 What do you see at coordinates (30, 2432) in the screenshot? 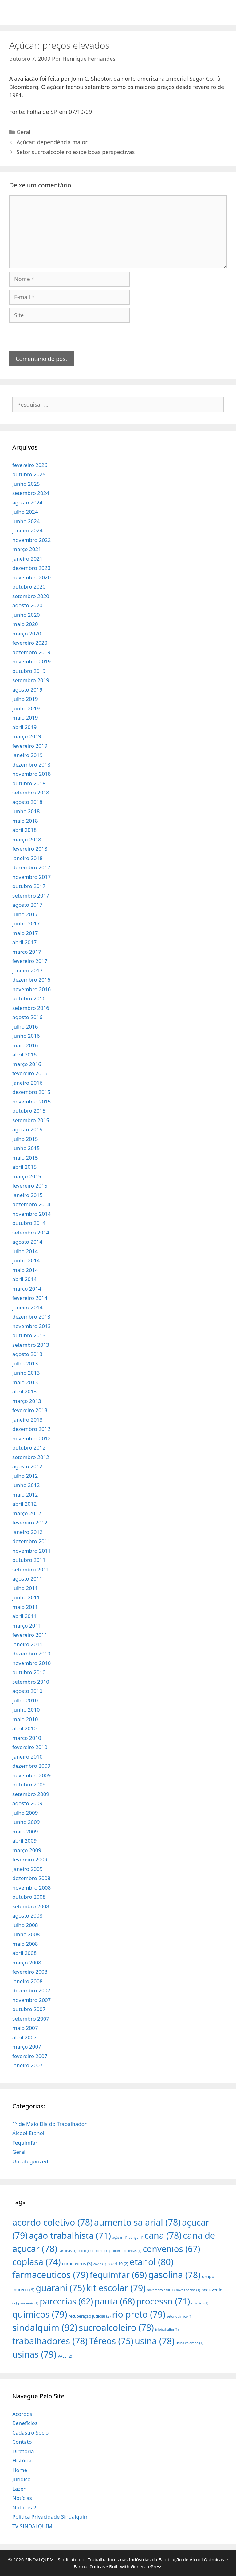
I see `Cadastro Sócio` at bounding box center [30, 2432].